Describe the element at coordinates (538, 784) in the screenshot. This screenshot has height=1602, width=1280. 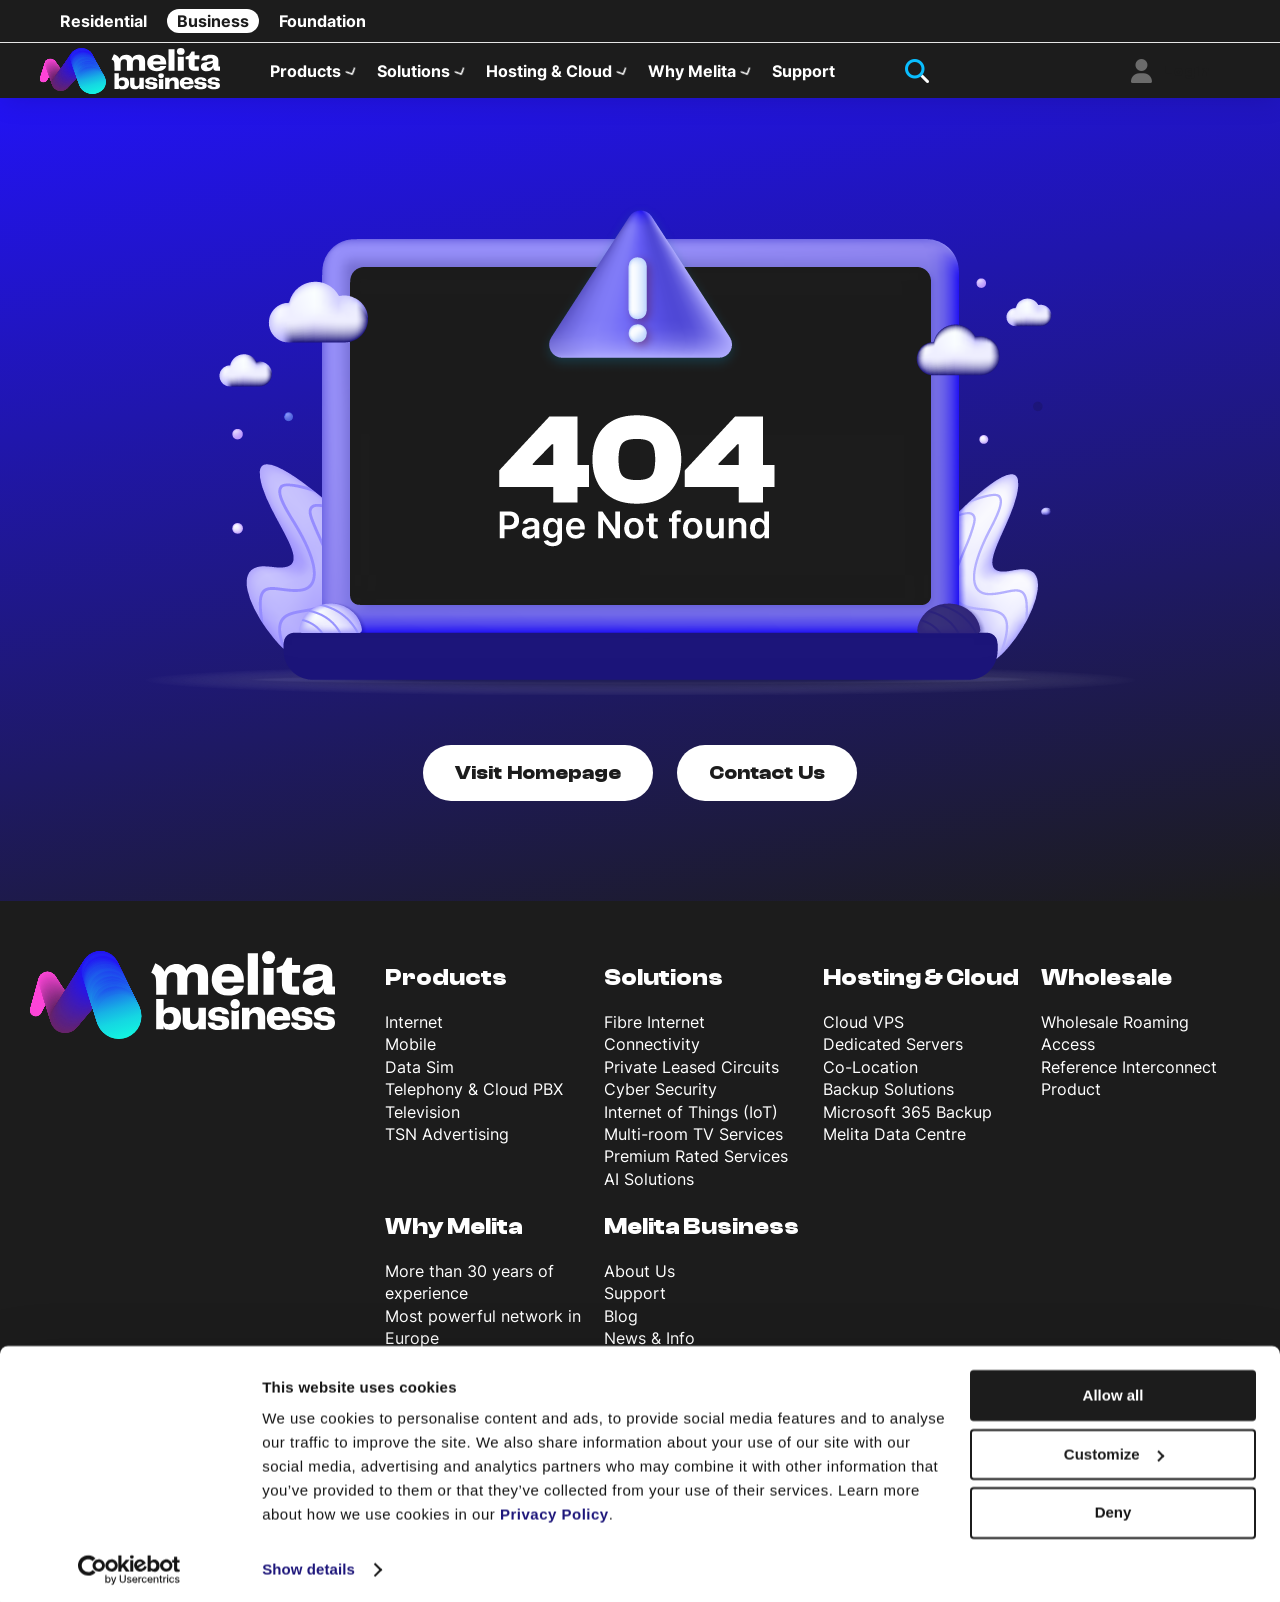
I see `Visit Homepage` at that location.